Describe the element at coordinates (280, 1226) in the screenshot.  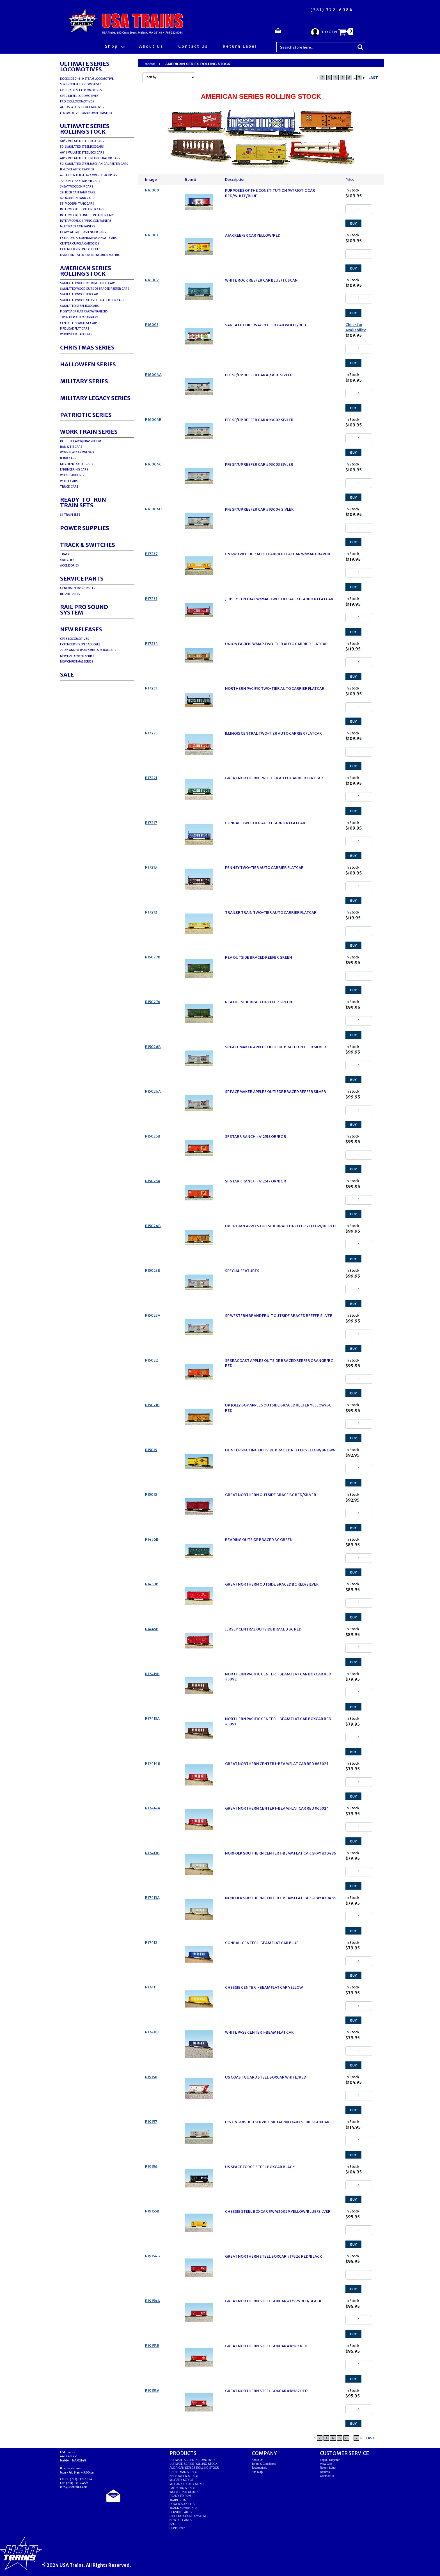
I see `UP TROJAN APPLES OUTSIDE BRACED REEFER YELLOW/BC RED` at that location.